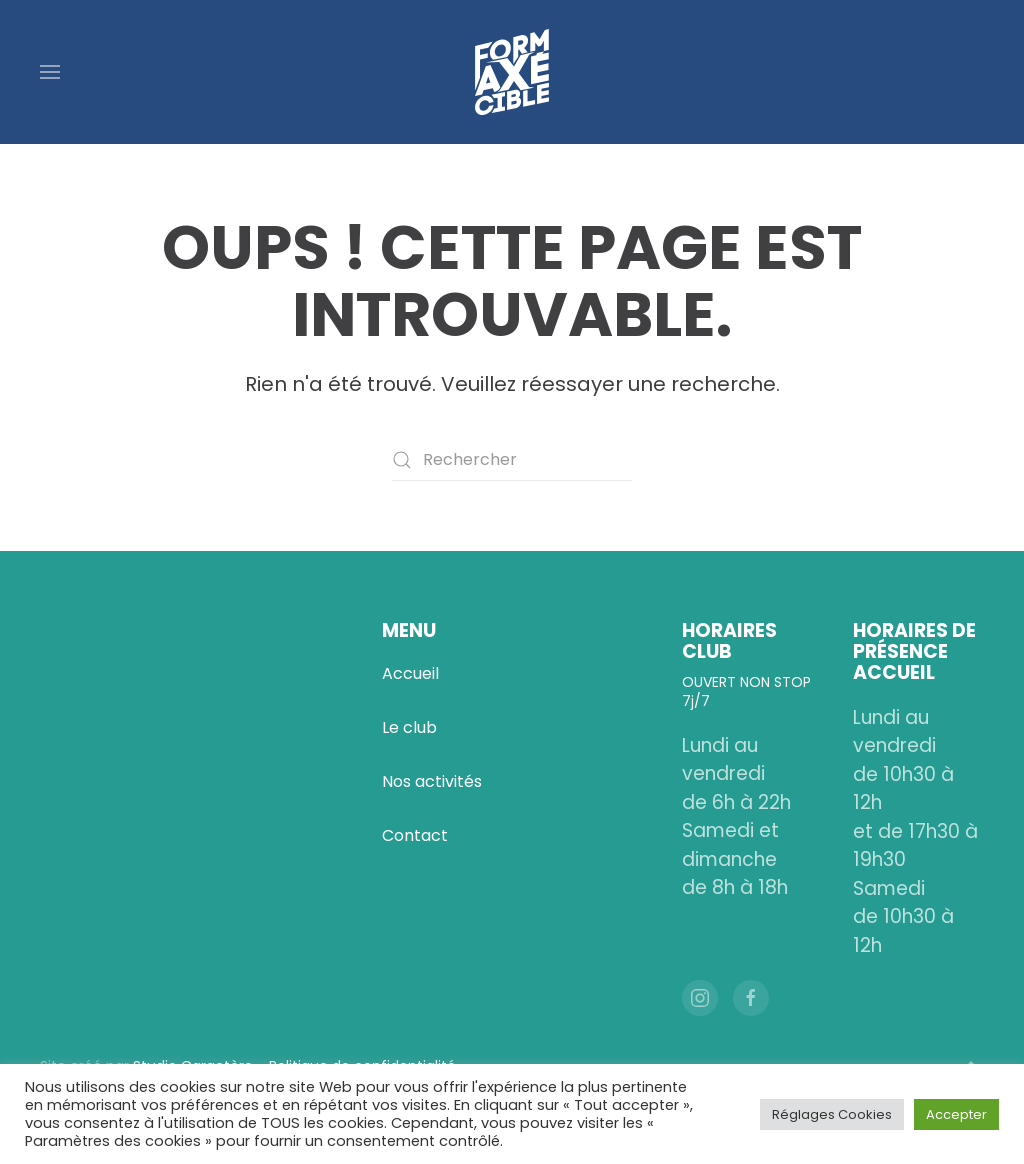  I want to click on [Retourner à l'accueil], so click(512, 72).